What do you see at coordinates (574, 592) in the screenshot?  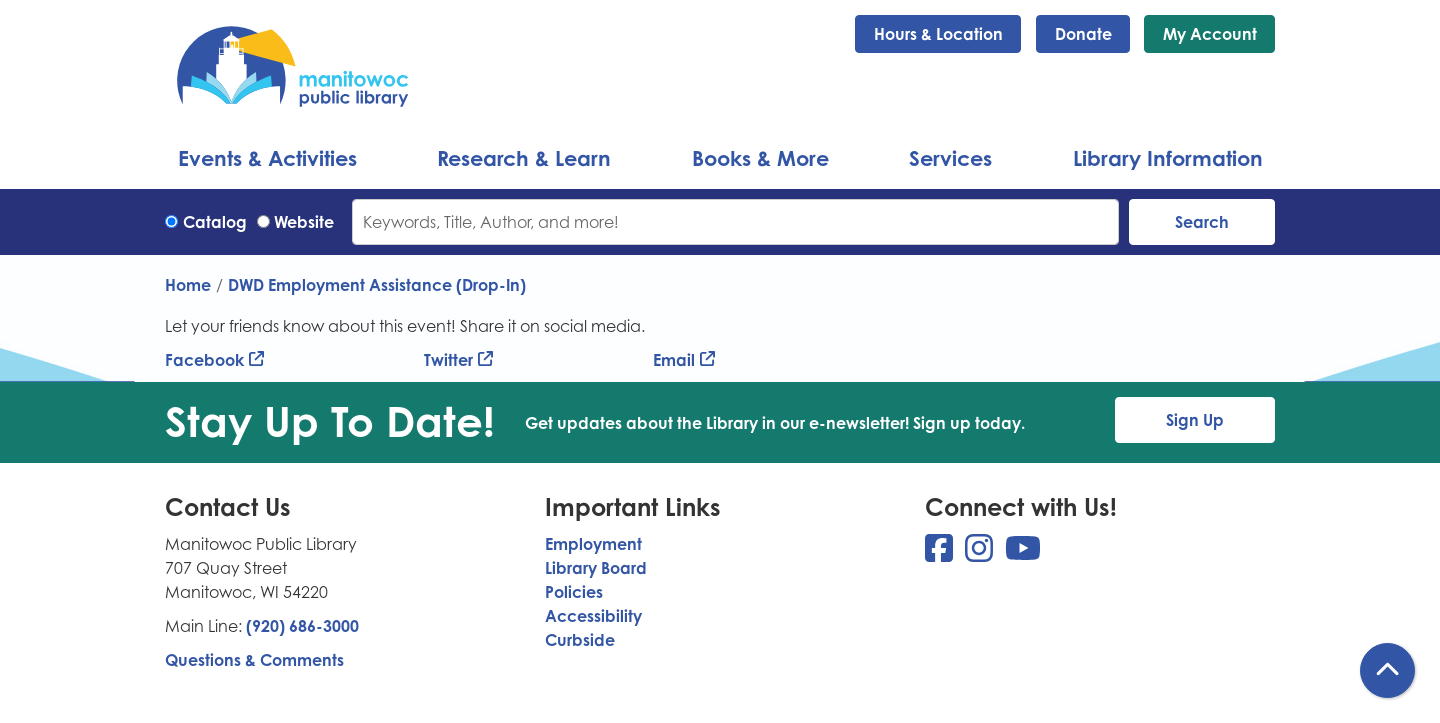 I see `Policies` at bounding box center [574, 592].